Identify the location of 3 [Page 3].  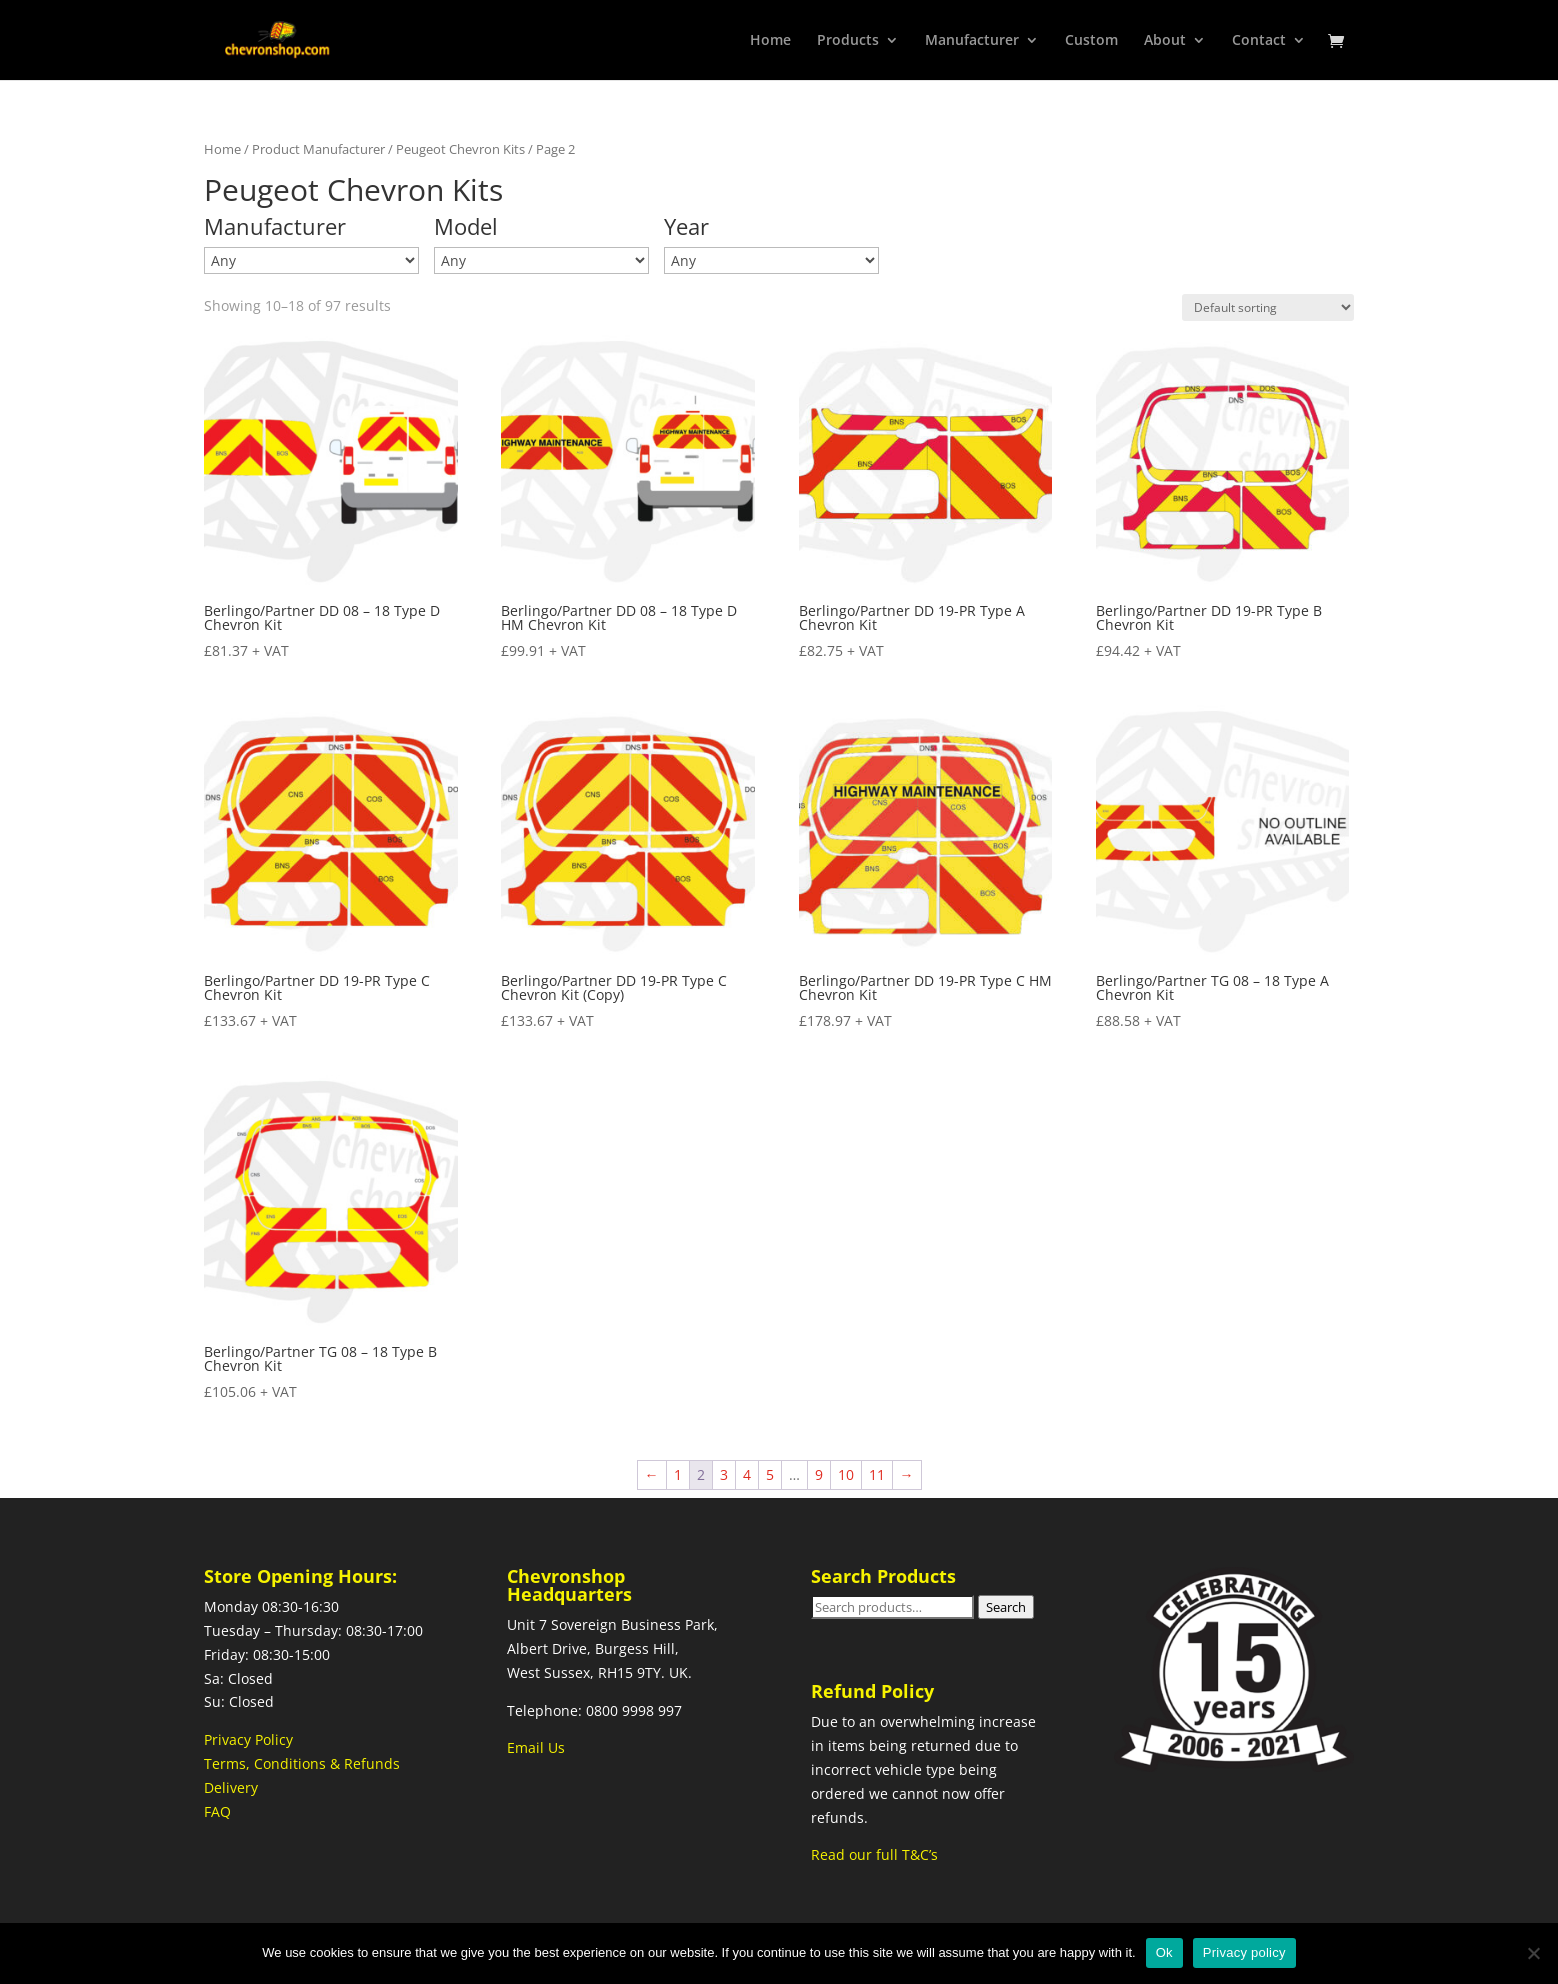
(724, 1474).